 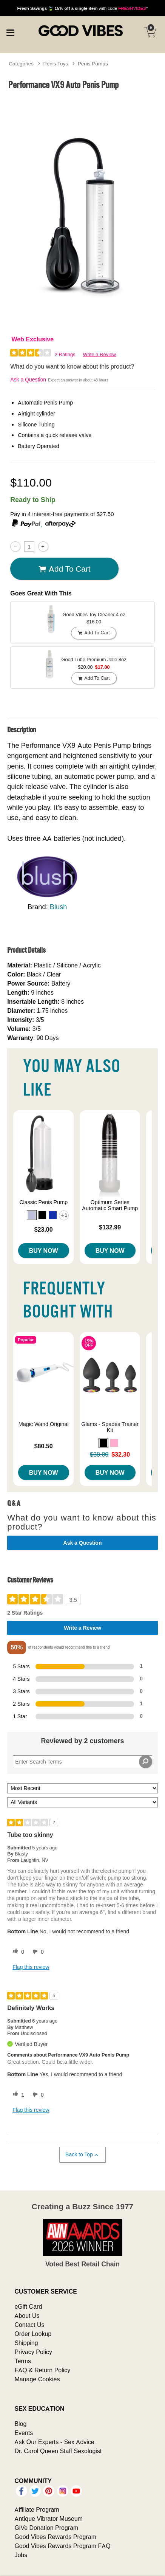 What do you see at coordinates (36, 1951) in the screenshot?
I see `[0 unhelpful votes, give this review an unhelpful vote]` at bounding box center [36, 1951].